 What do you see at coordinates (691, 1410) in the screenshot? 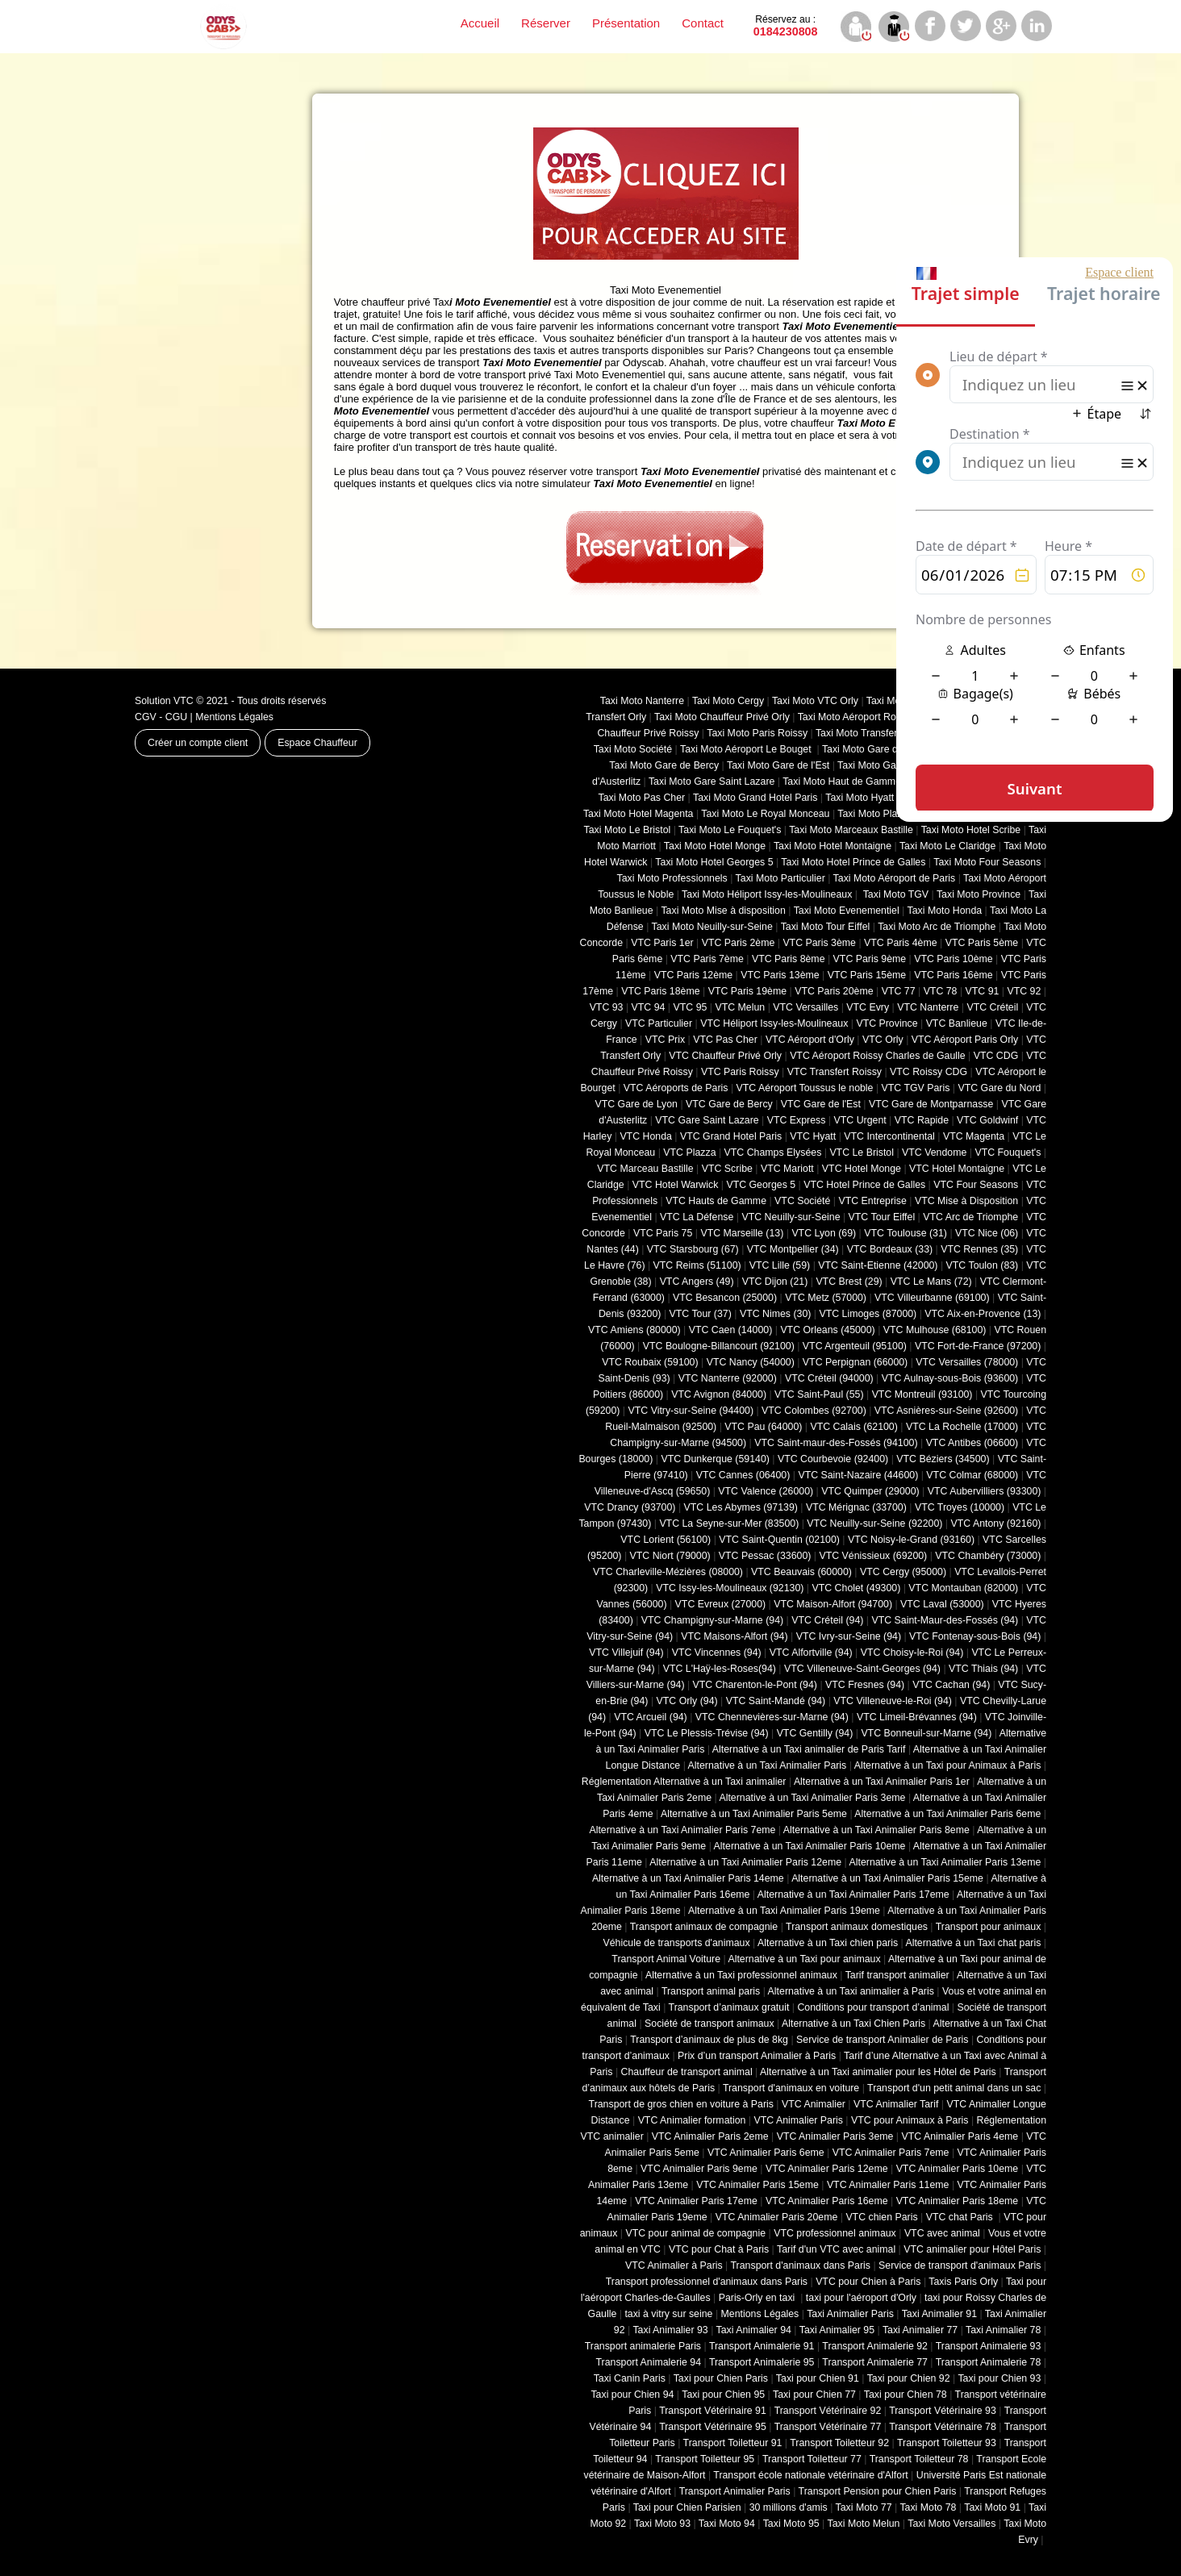
I see `VTC Vitry-sur-Seine (94400)` at bounding box center [691, 1410].